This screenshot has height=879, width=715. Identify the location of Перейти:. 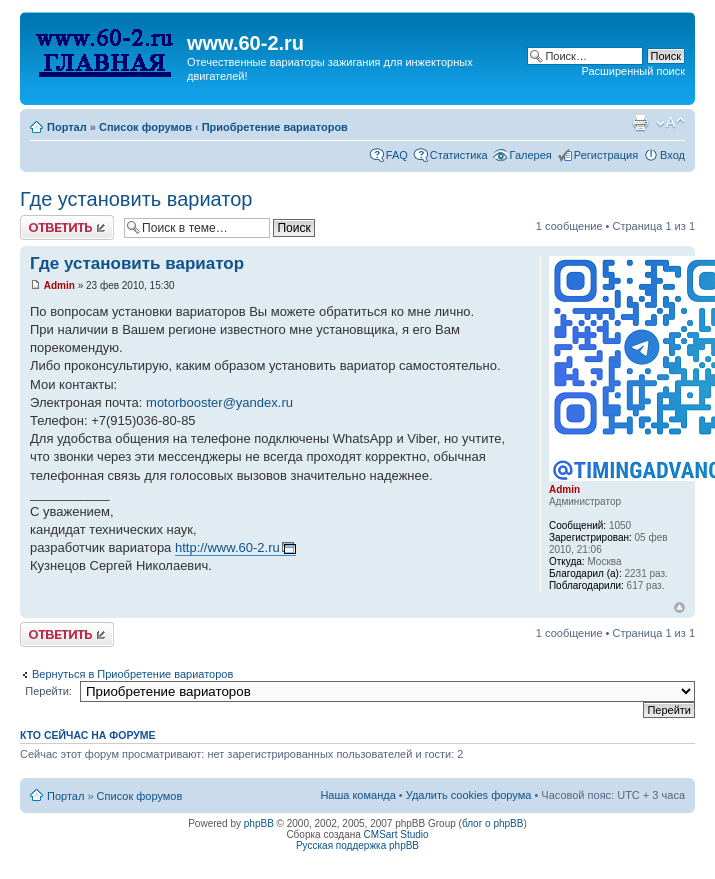
(48, 691).